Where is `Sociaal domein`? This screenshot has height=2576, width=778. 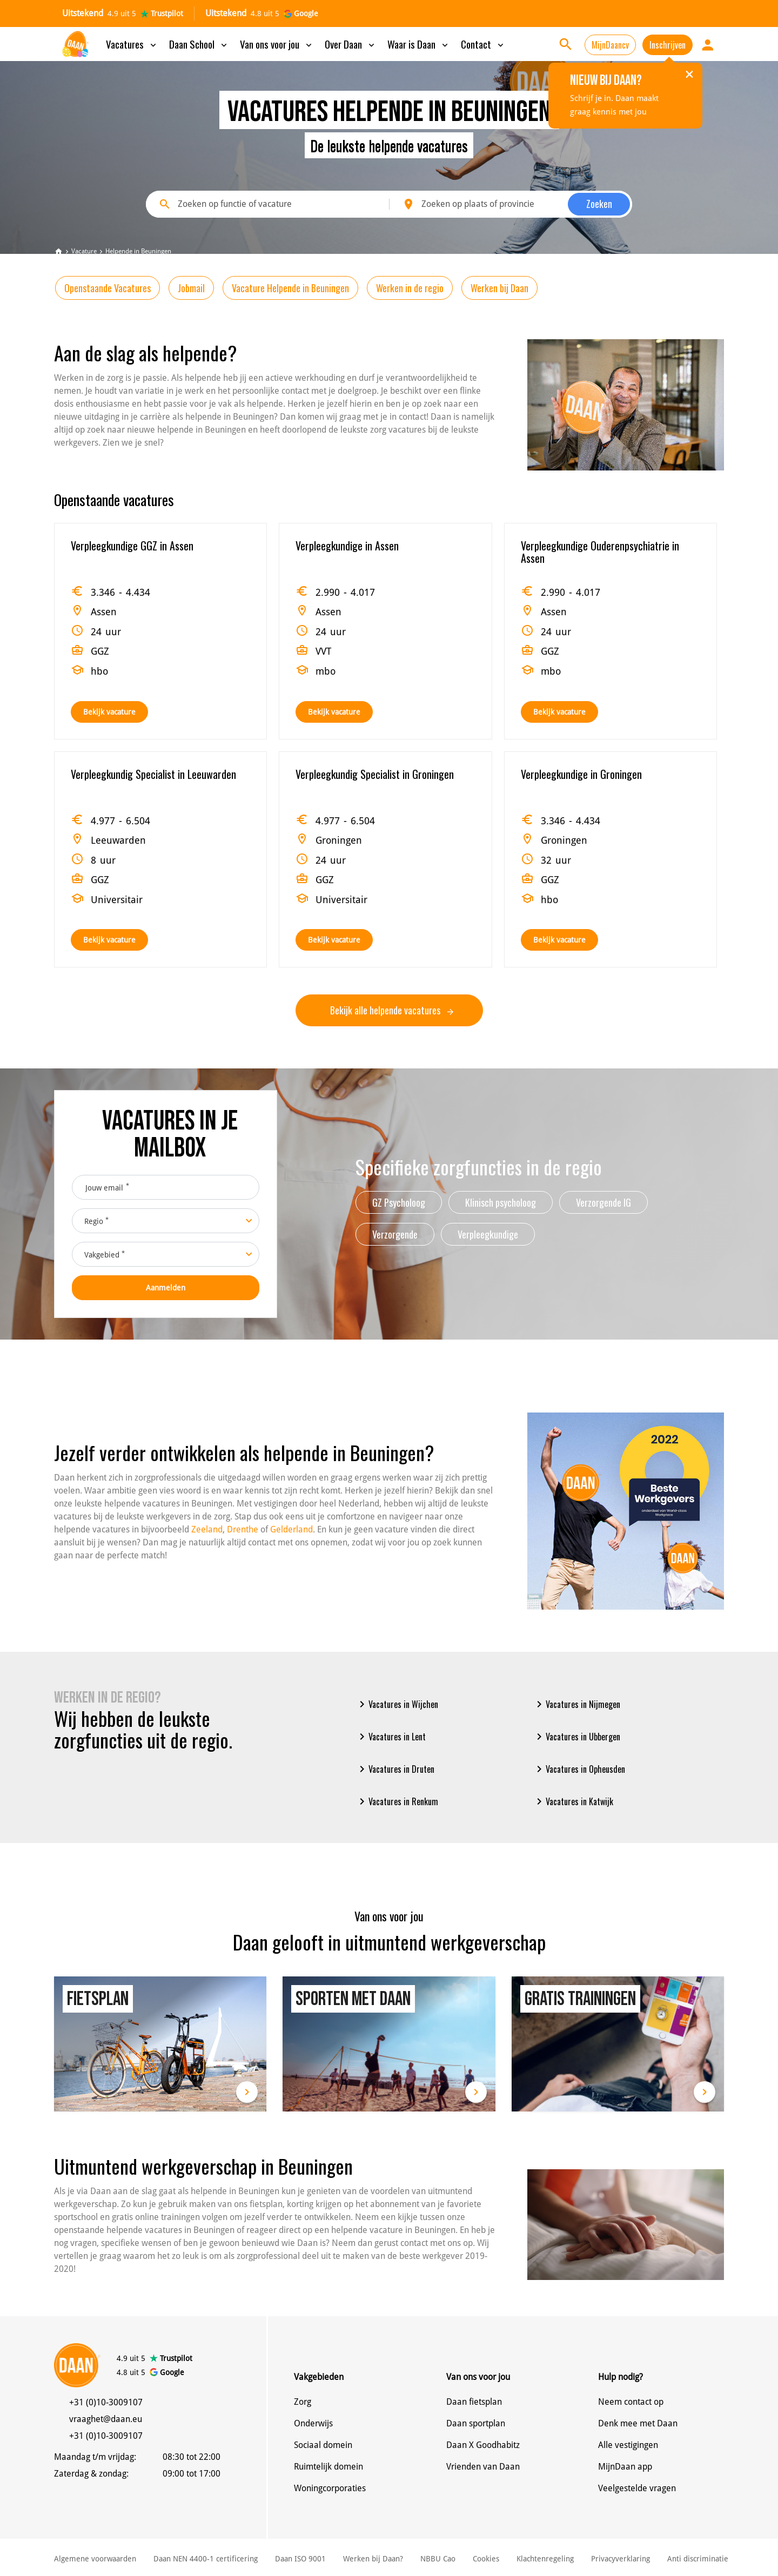 Sociaal domein is located at coordinates (323, 2445).